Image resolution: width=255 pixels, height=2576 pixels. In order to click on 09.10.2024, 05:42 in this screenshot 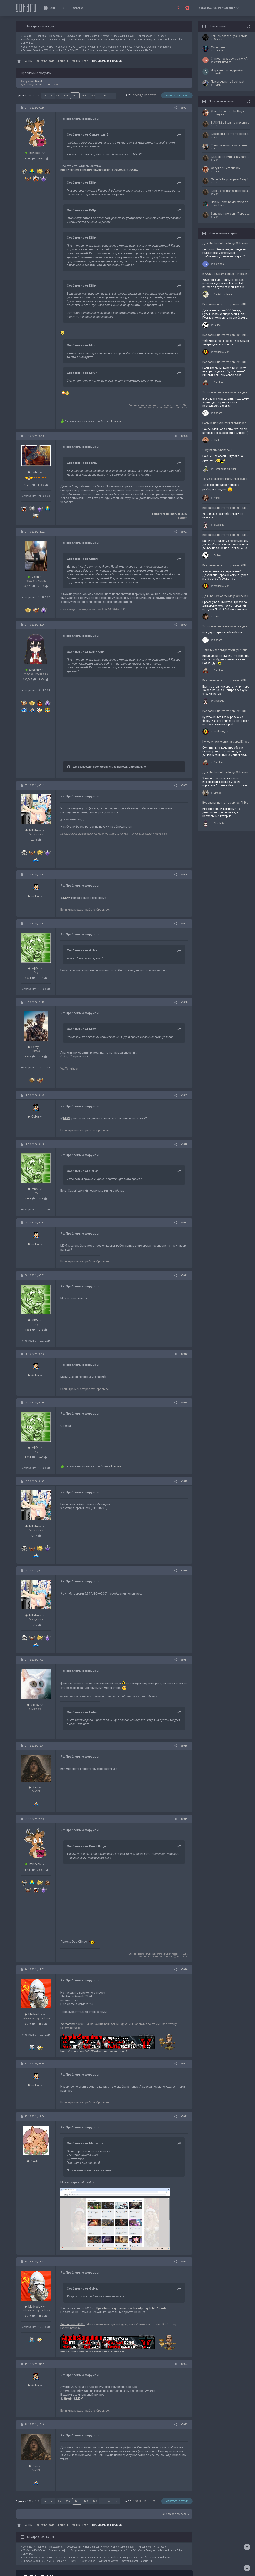, I will do `click(35, 1481)`.